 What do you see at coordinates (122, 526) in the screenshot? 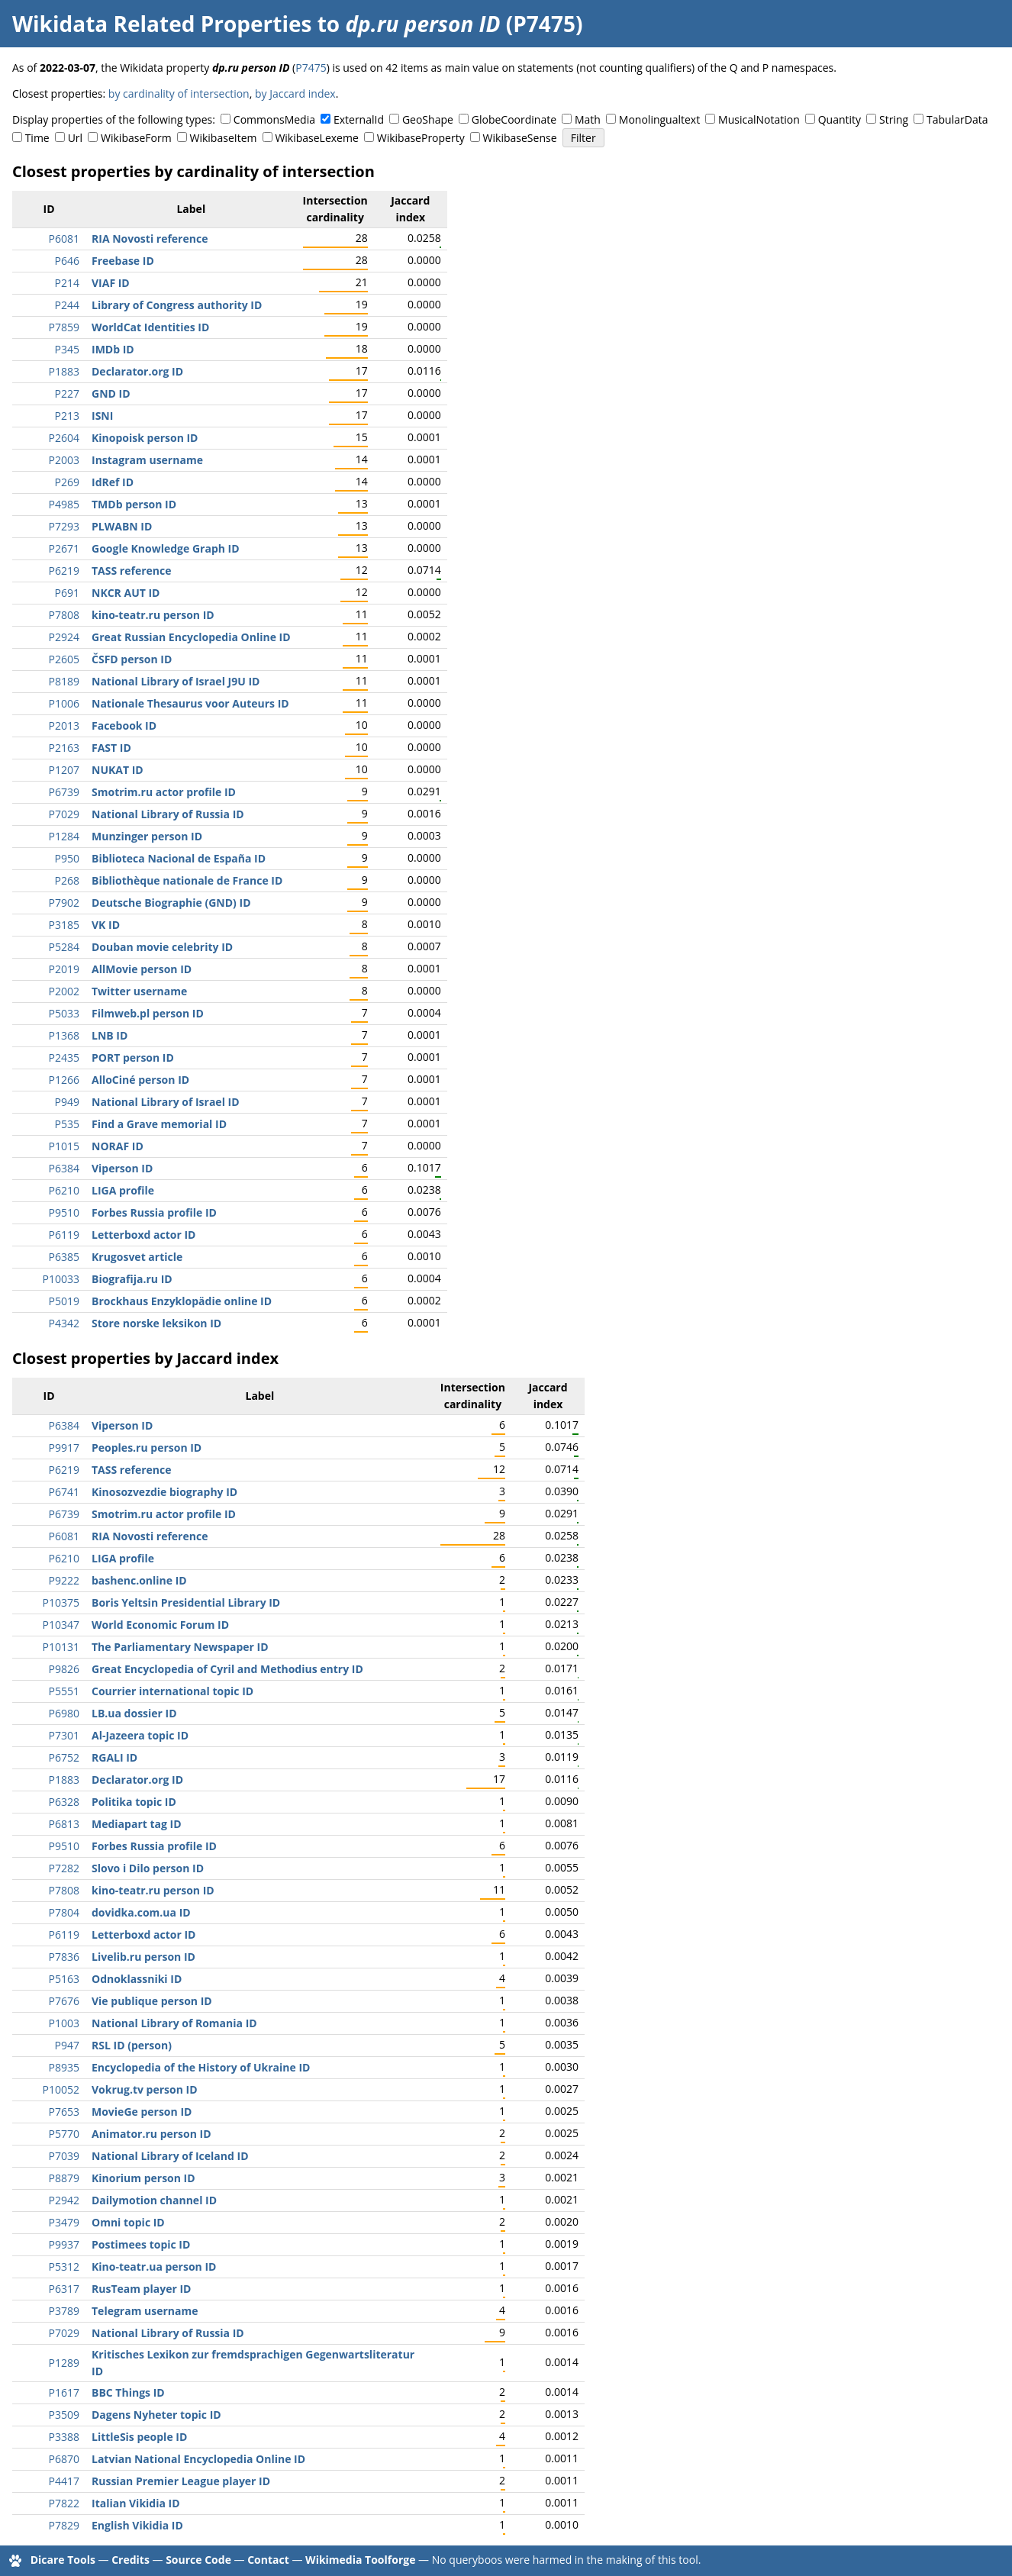
I see `PLWABN ID` at bounding box center [122, 526].